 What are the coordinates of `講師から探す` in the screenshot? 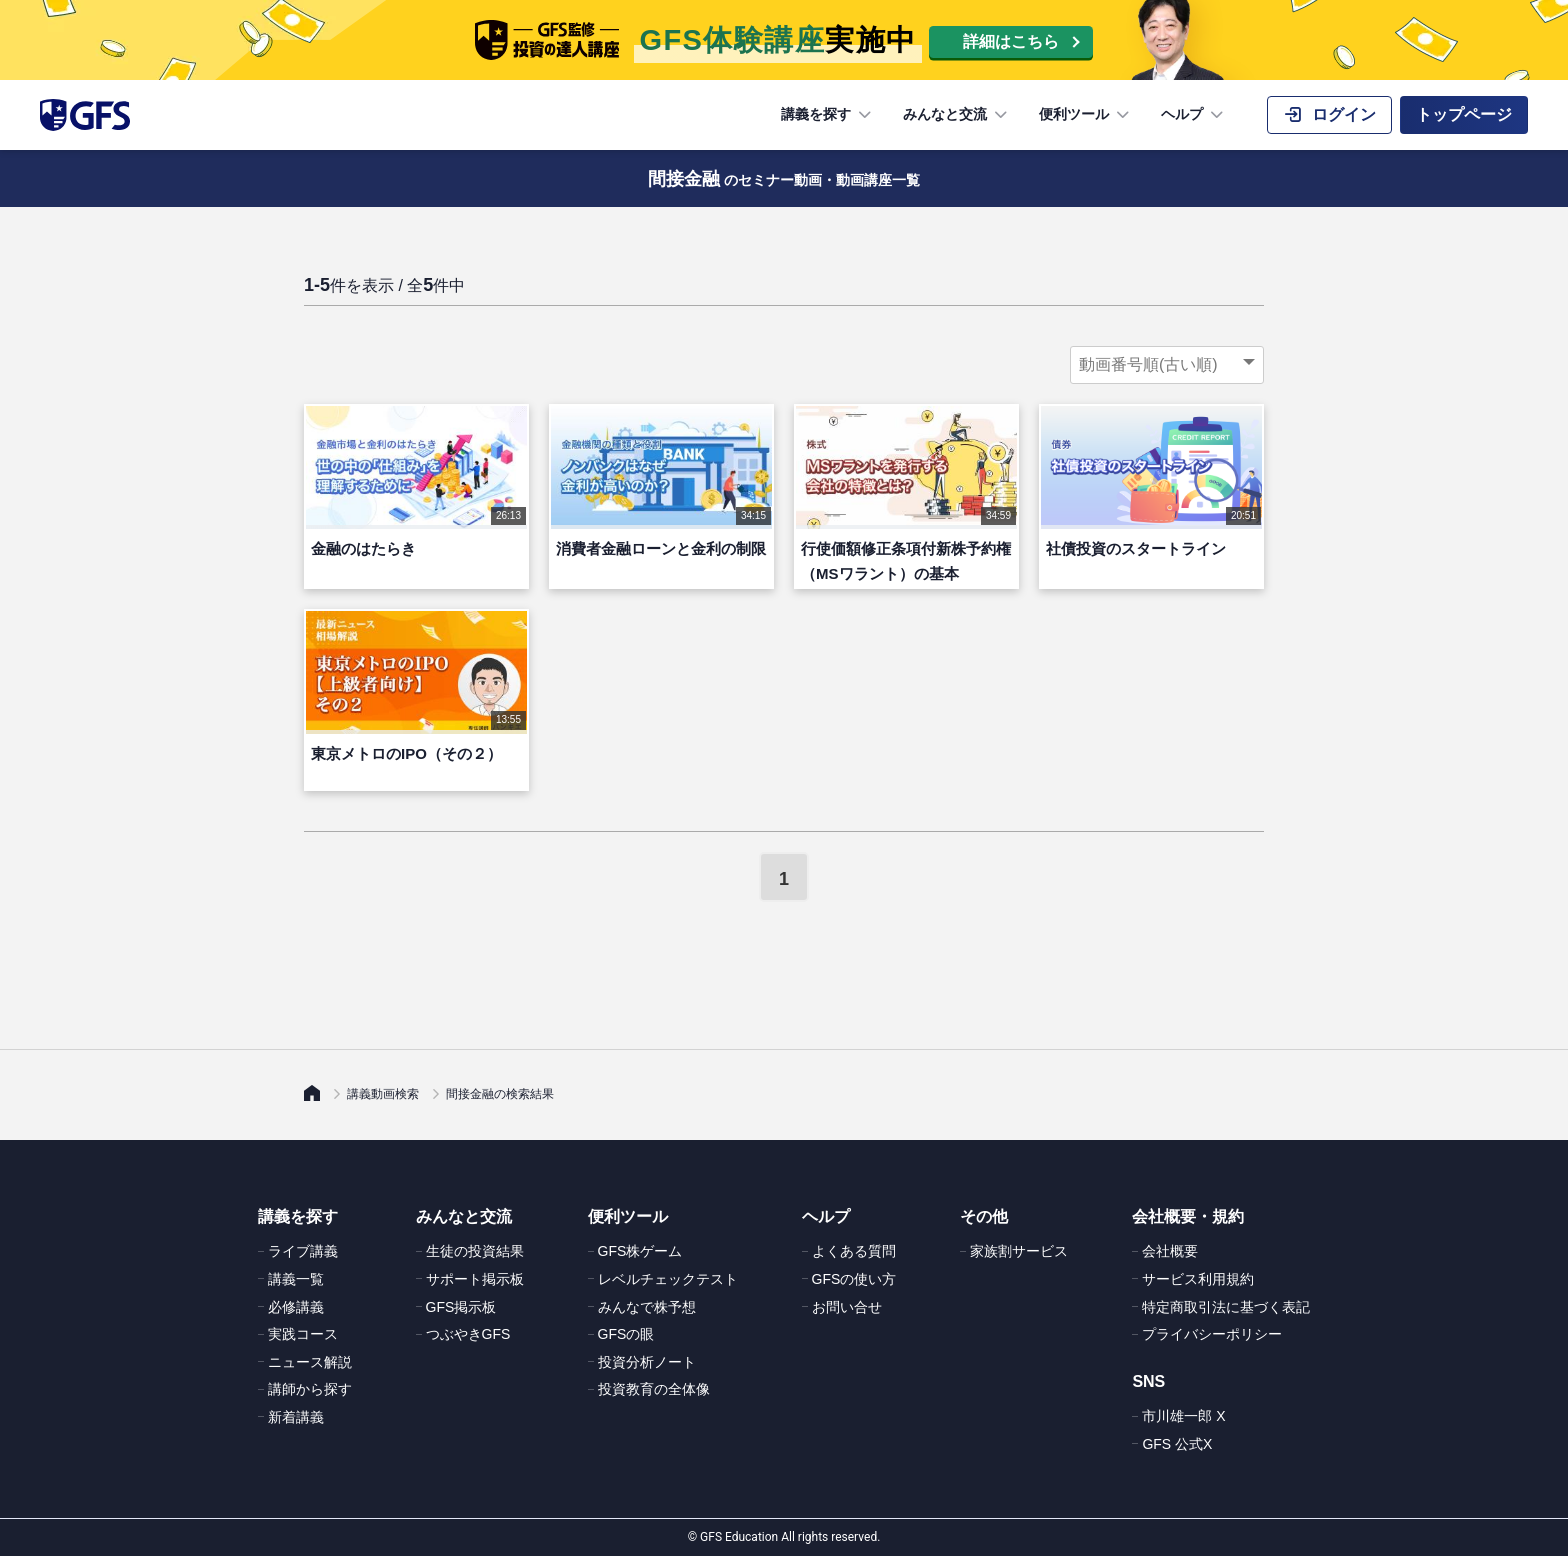 It's located at (310, 1389).